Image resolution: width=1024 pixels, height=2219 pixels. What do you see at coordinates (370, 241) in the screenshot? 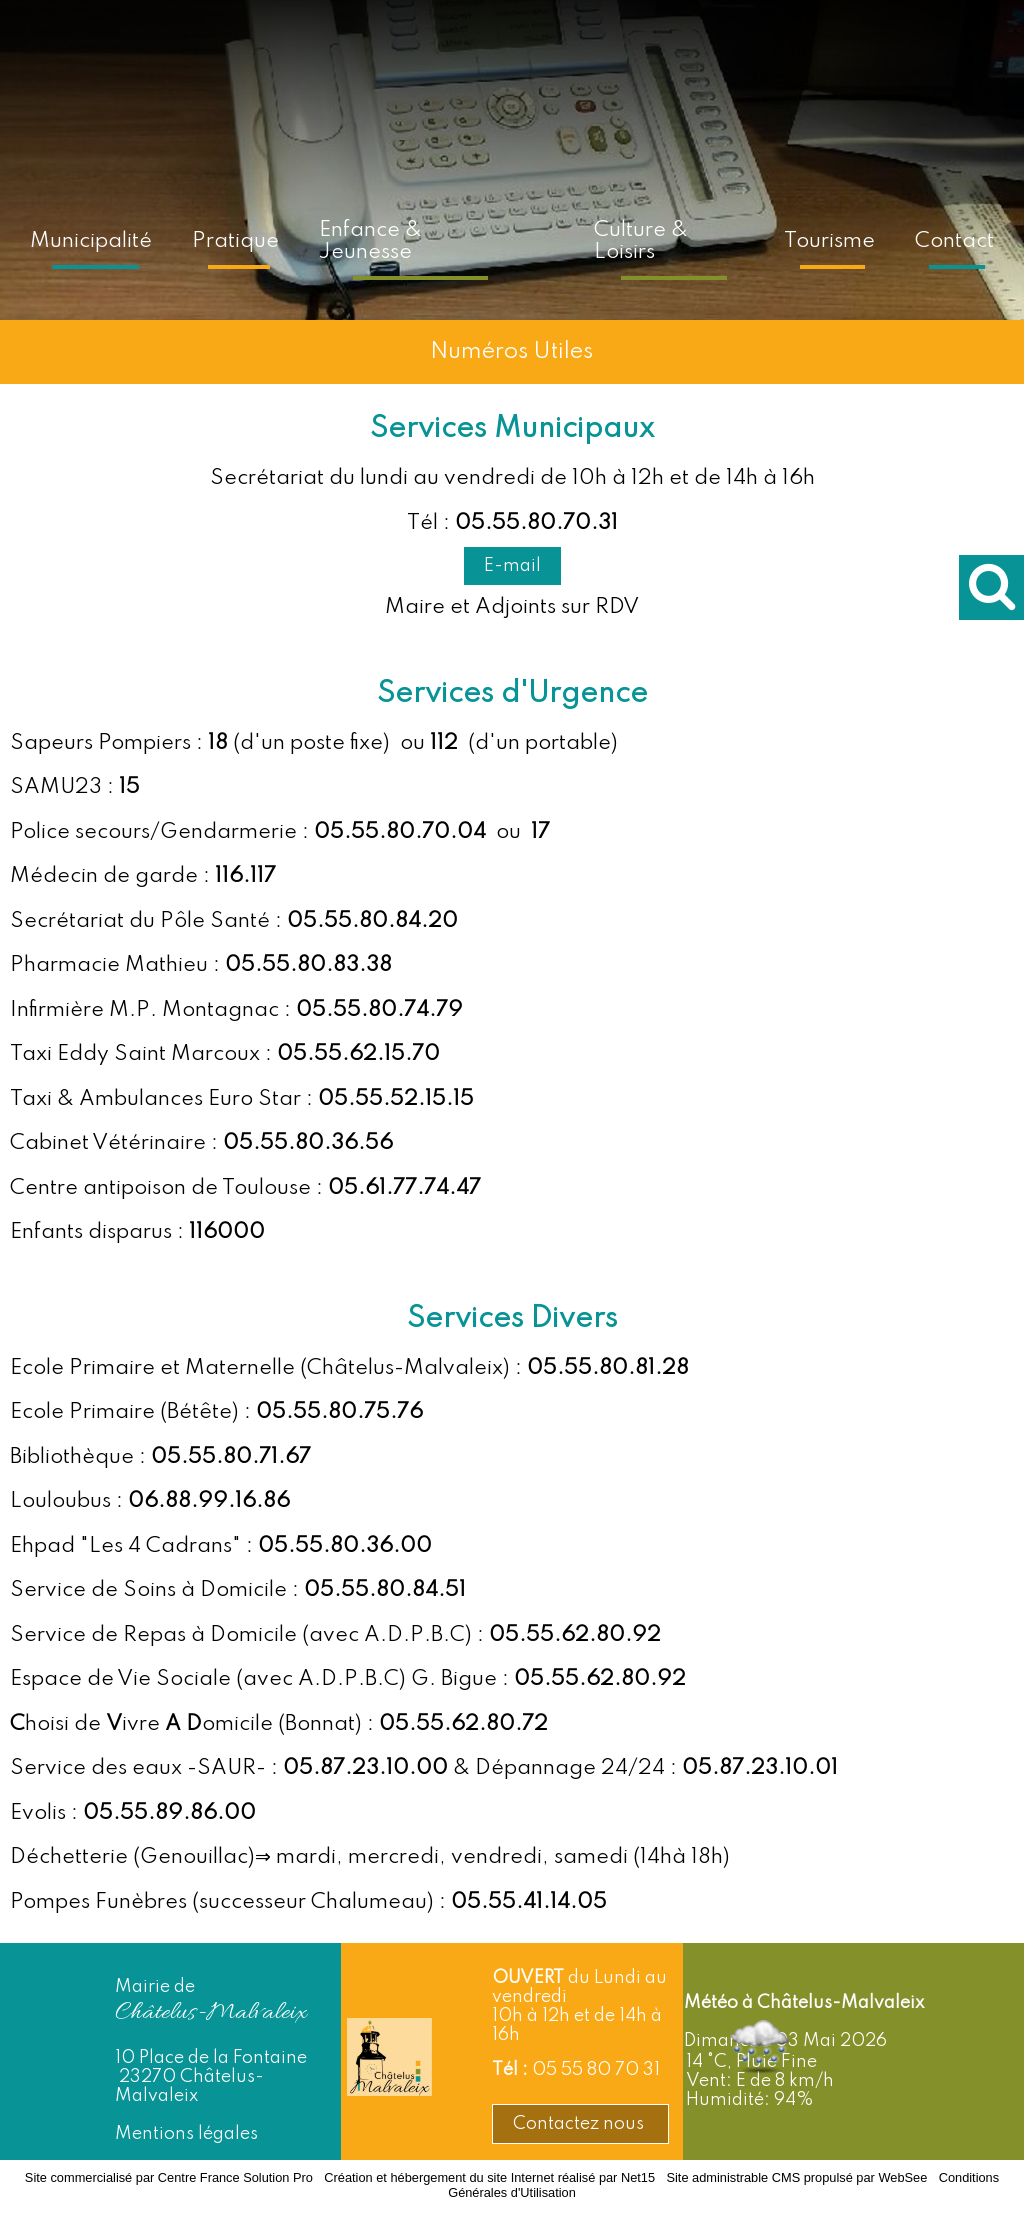
I see `Enfance & Jeunesse` at bounding box center [370, 241].